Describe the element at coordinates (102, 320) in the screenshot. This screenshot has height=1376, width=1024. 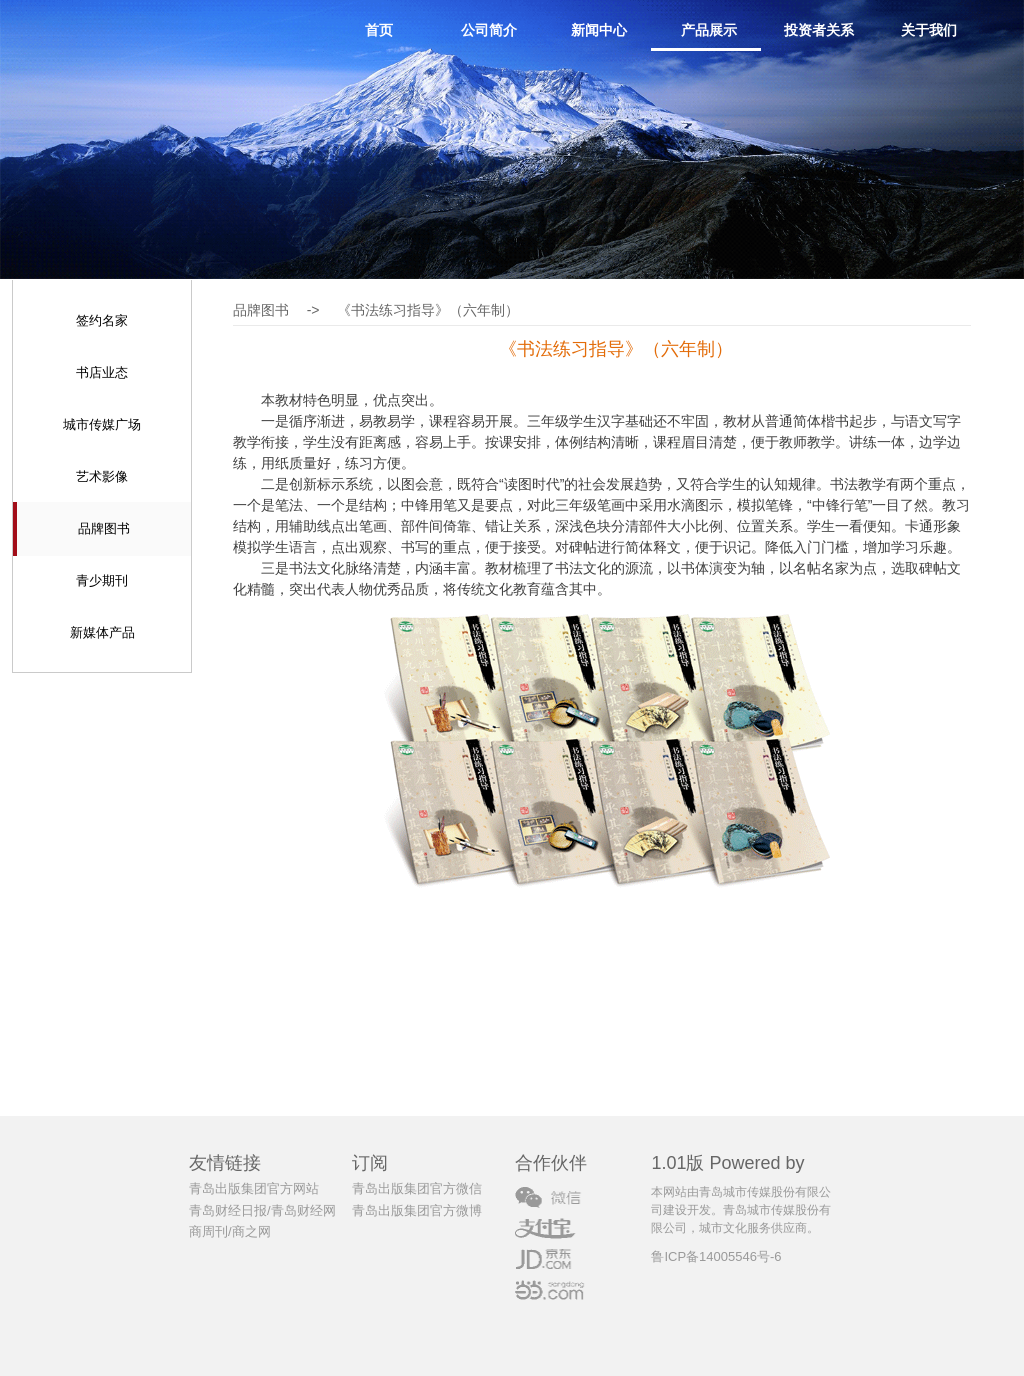
I see `签约名家` at that location.